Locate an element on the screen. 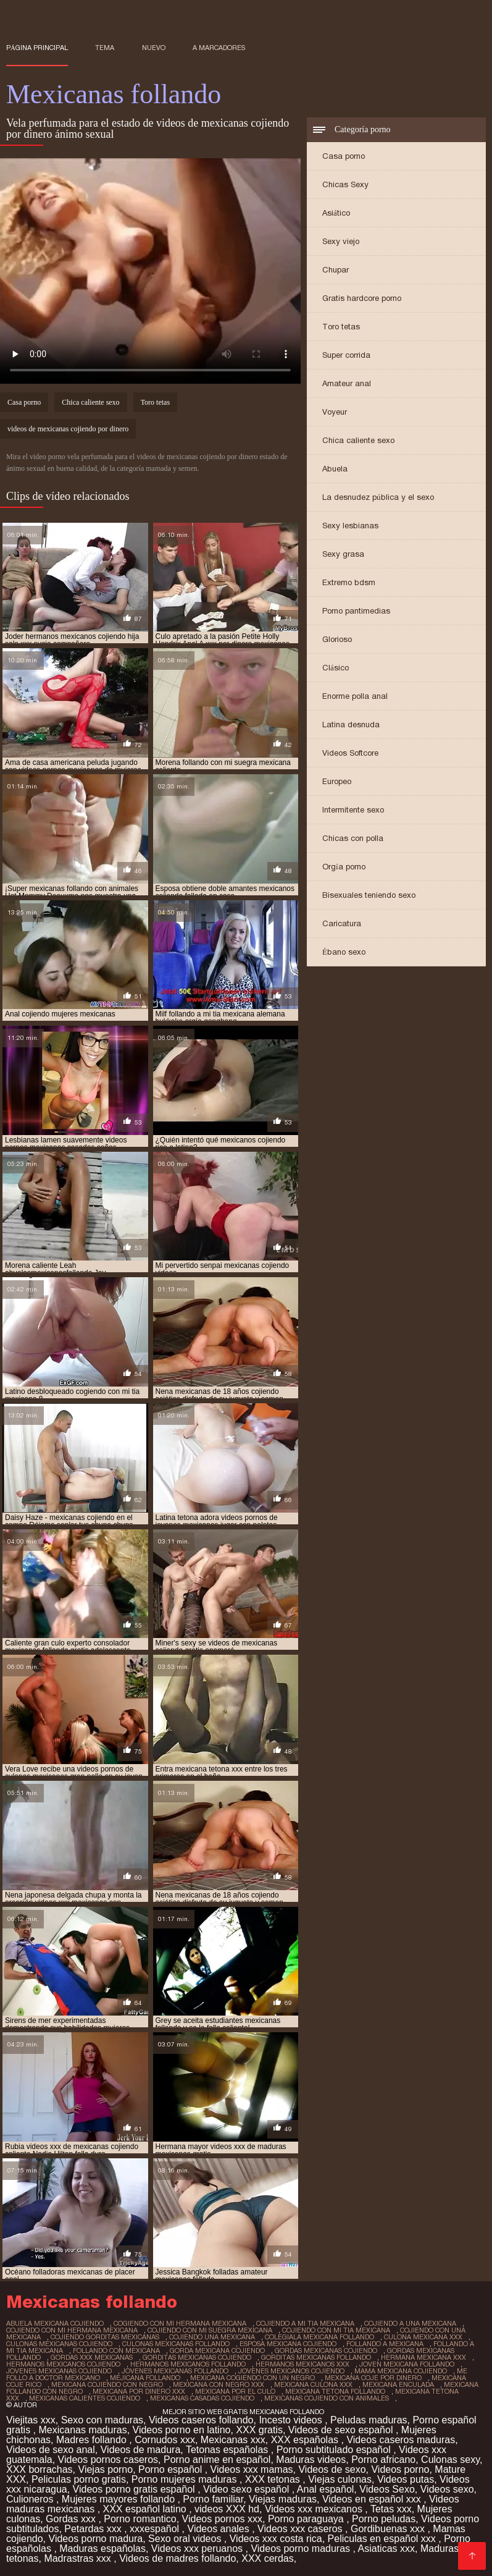 The image size is (492, 2576). Culioneros is located at coordinates (31, 2499).